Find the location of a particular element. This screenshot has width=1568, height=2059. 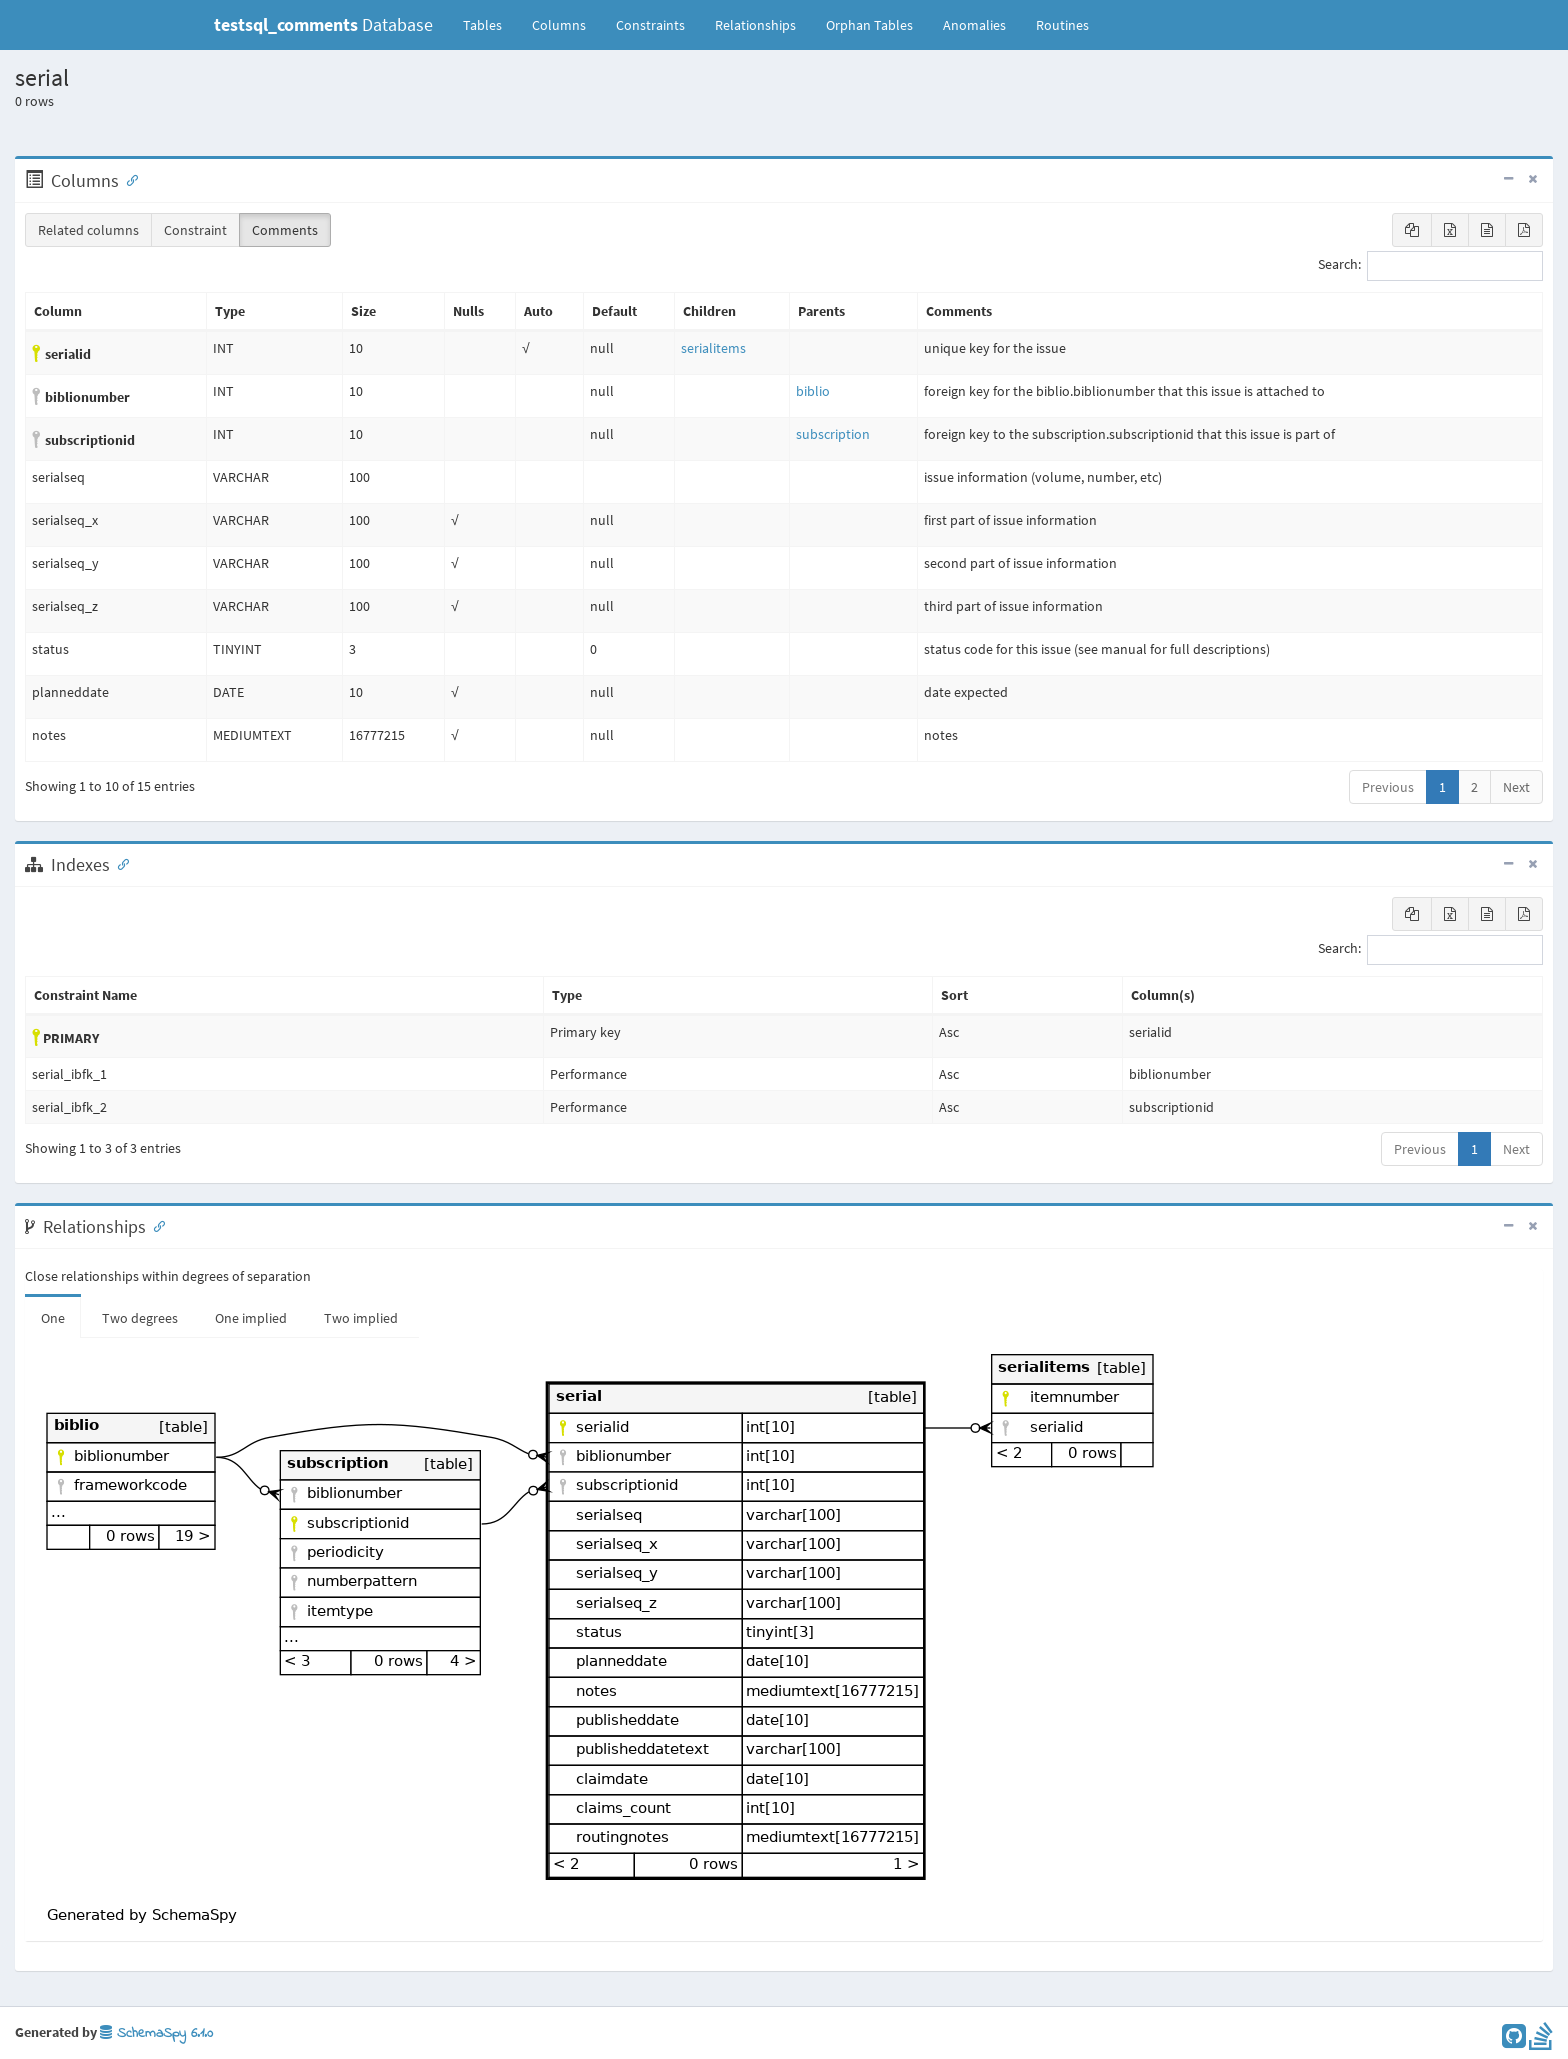

Columns is located at coordinates (559, 25).